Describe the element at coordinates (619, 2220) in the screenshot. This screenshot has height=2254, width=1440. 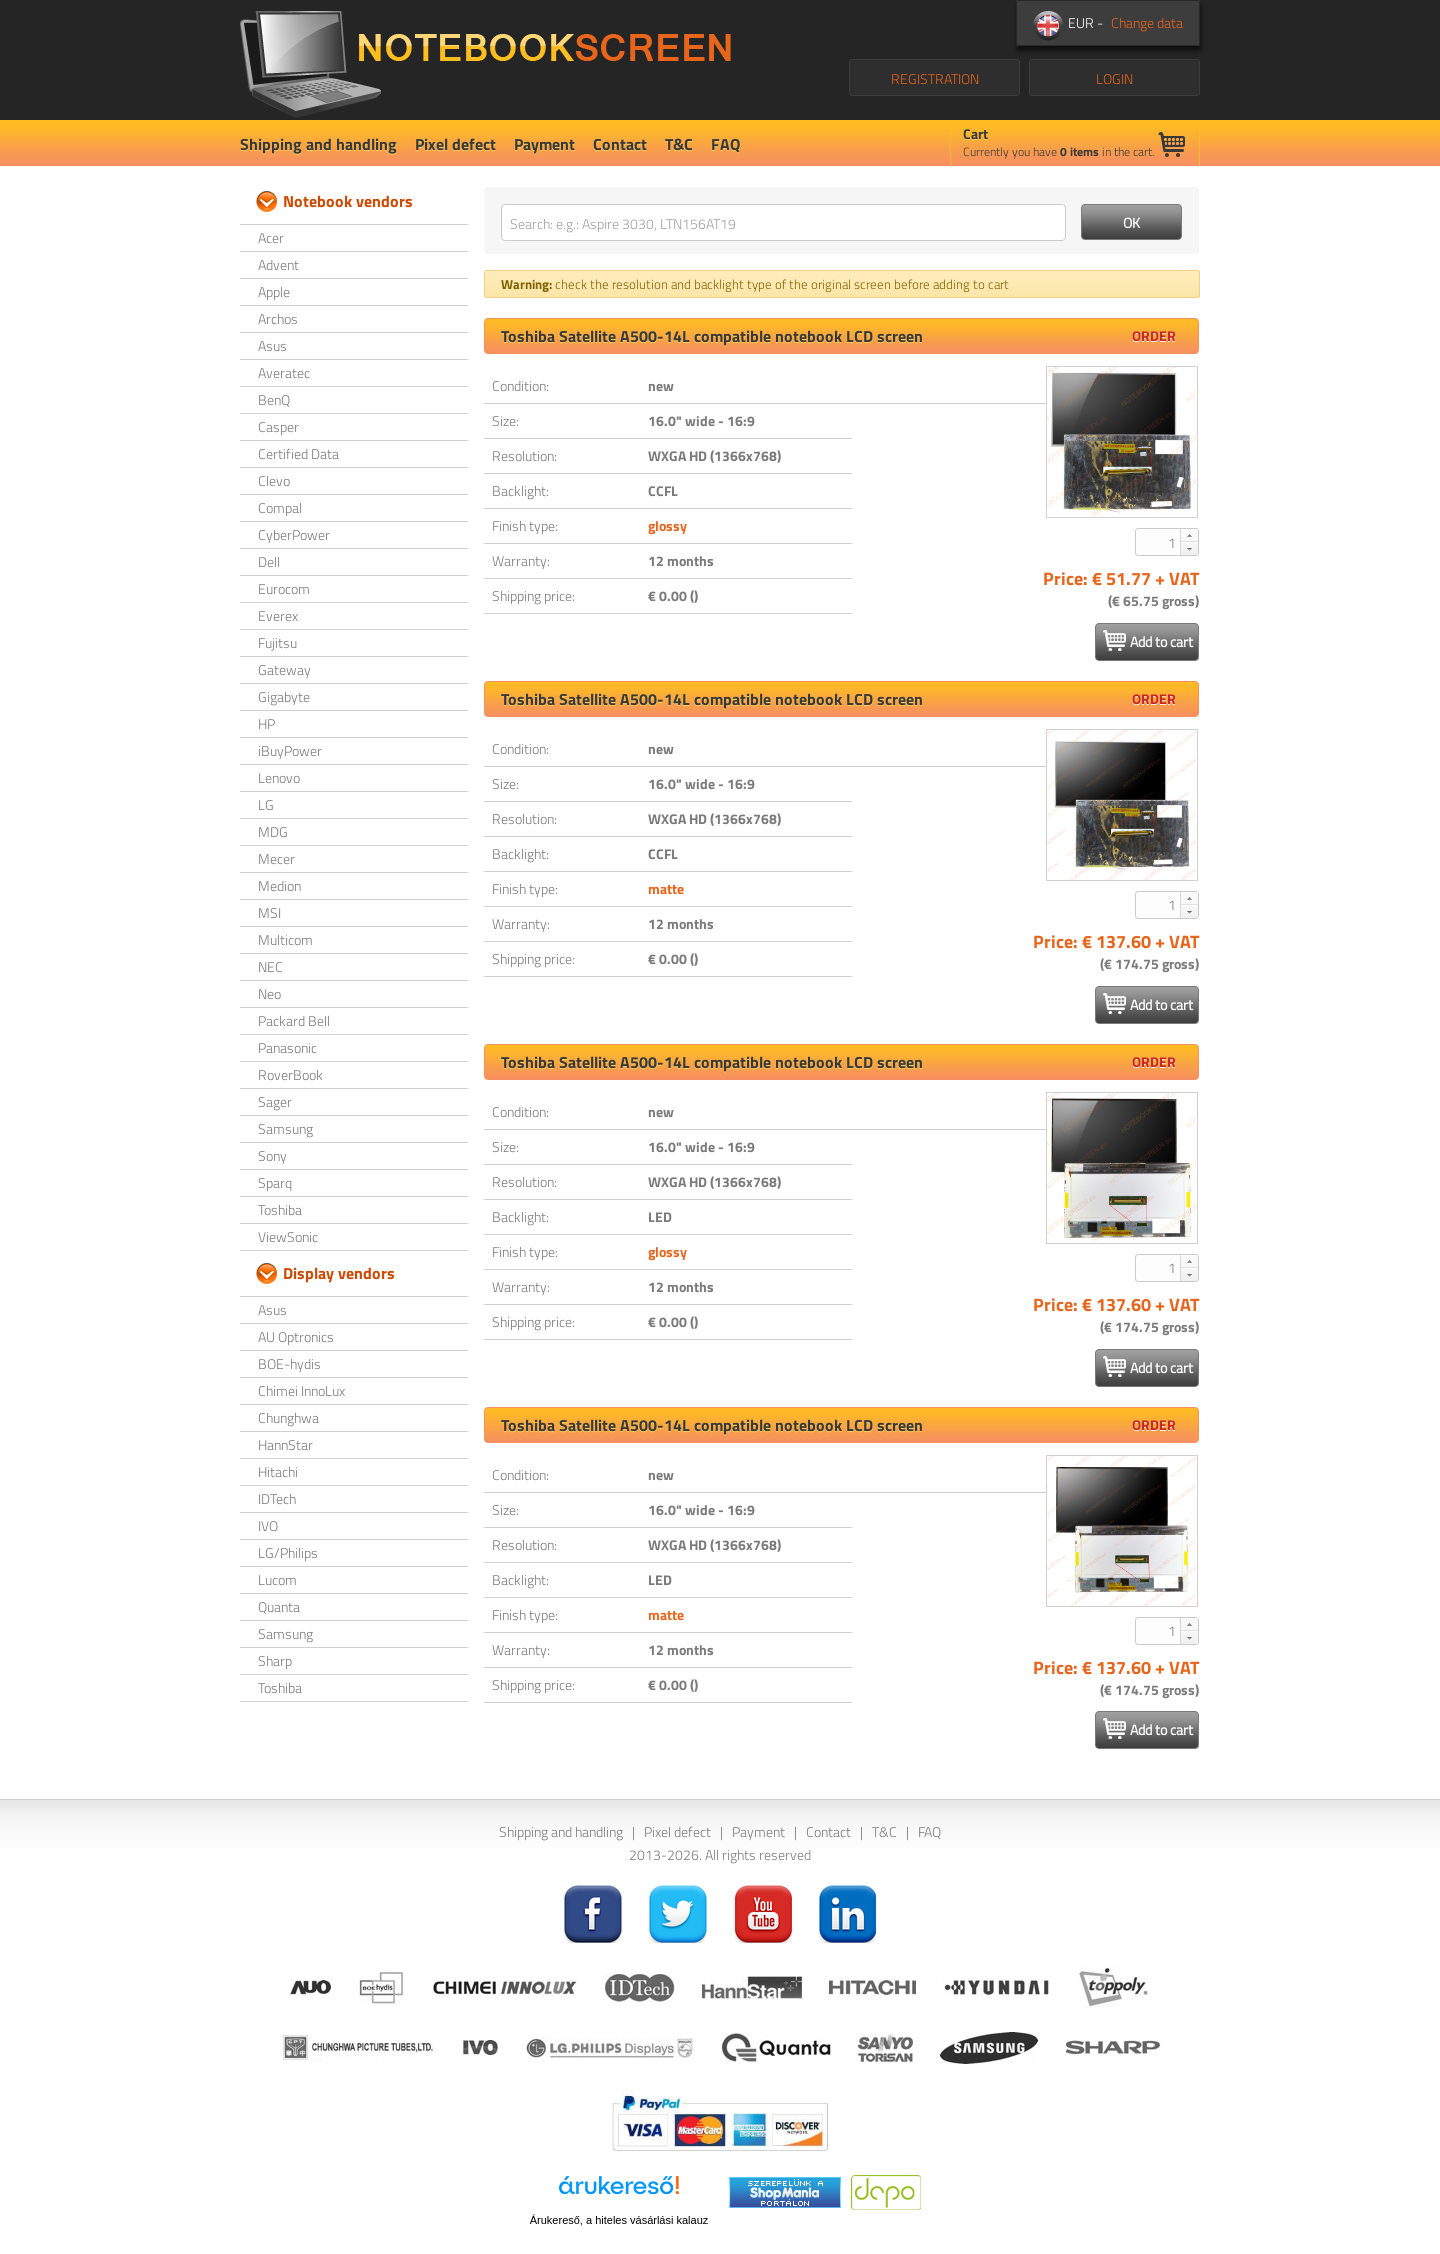
I see `Árukereső, a hiteles vásárlási kalauz` at that location.